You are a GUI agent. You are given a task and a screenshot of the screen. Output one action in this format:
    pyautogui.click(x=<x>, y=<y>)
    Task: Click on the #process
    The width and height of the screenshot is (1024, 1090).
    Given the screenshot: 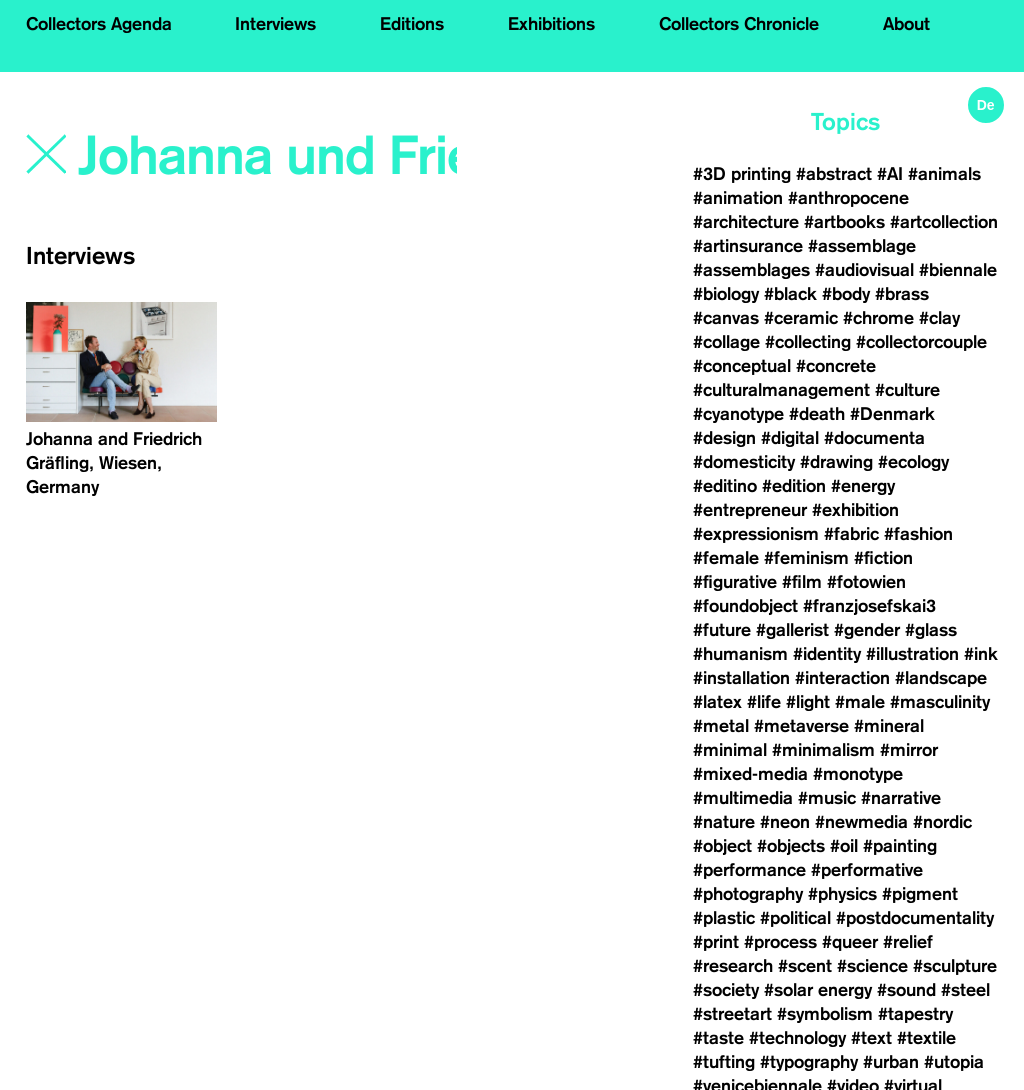 What is the action you would take?
    pyautogui.click(x=780, y=942)
    